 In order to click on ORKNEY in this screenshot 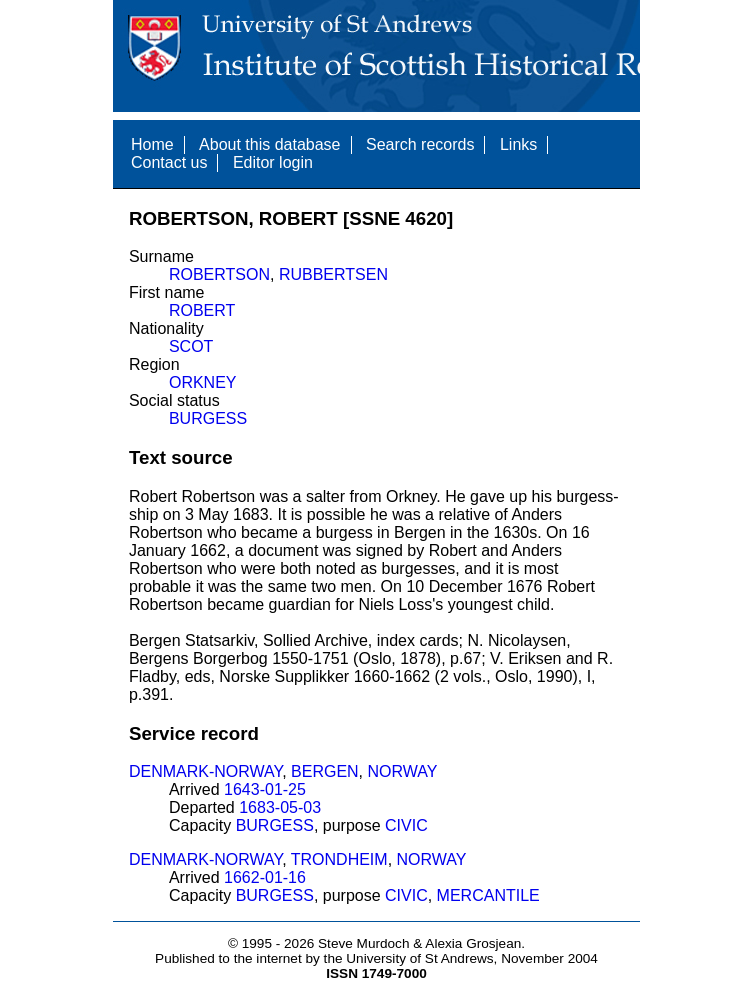, I will do `click(203, 382)`.